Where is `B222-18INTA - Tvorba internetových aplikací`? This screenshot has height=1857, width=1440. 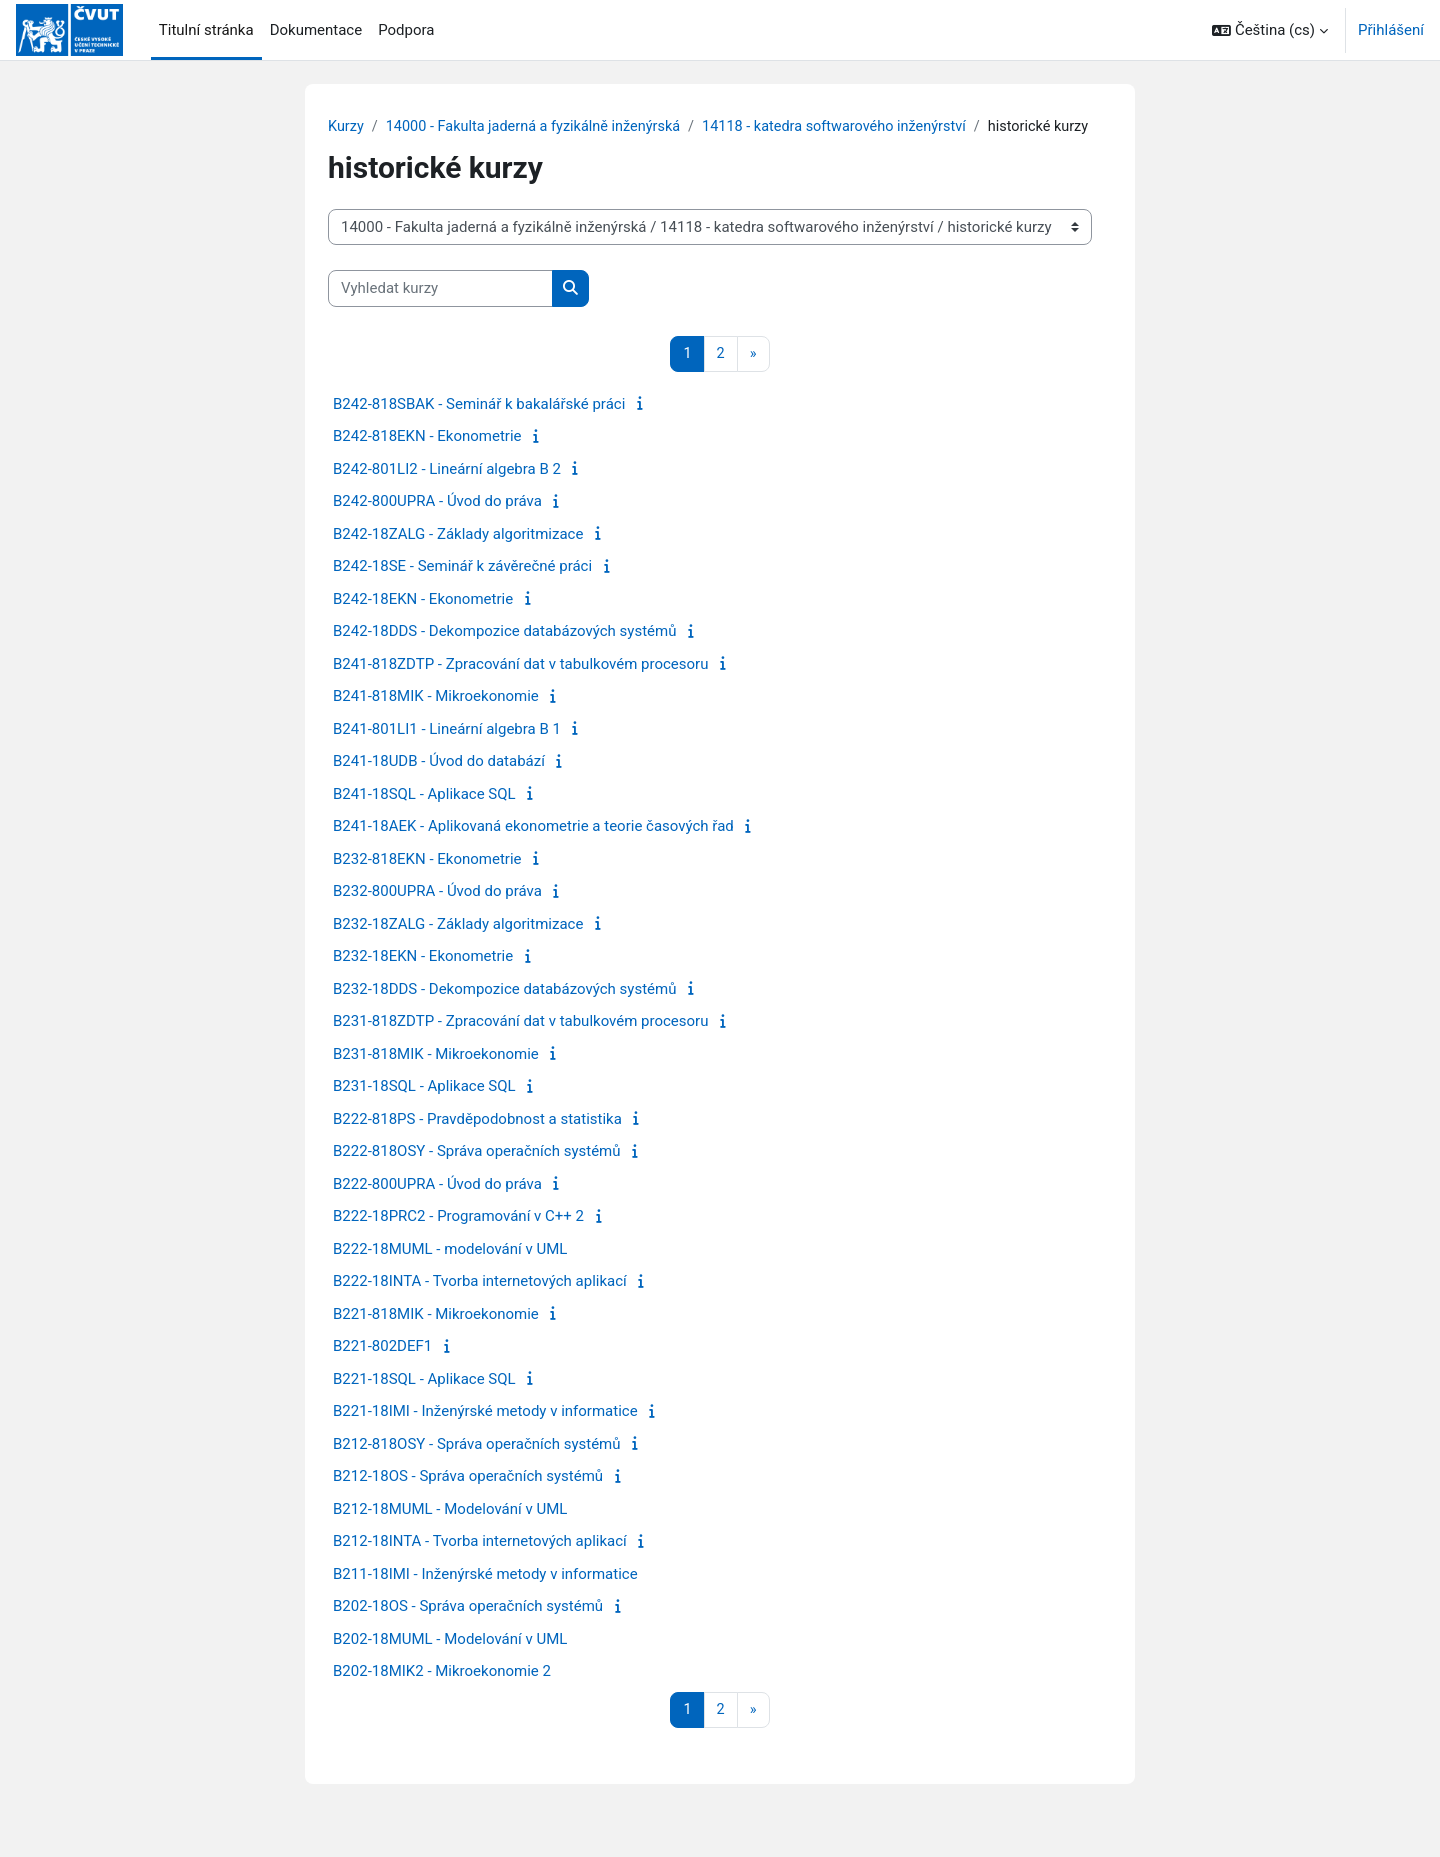
B222-18INTA - Tvorba internetových aplikací is located at coordinates (480, 1305).